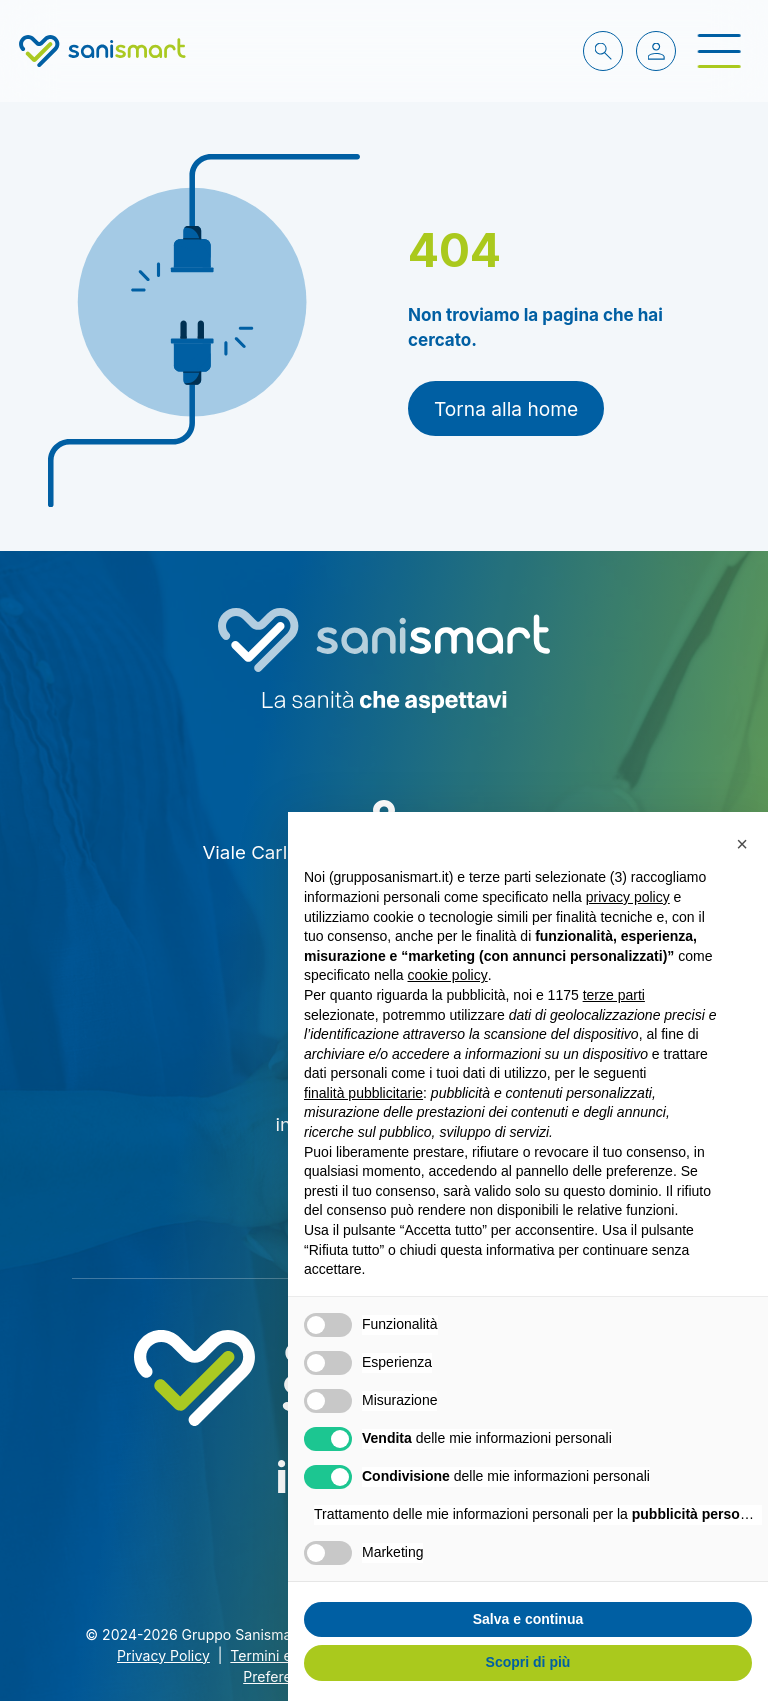 Image resolution: width=768 pixels, height=1701 pixels. Describe the element at coordinates (742, 844) in the screenshot. I see `[button]` at that location.